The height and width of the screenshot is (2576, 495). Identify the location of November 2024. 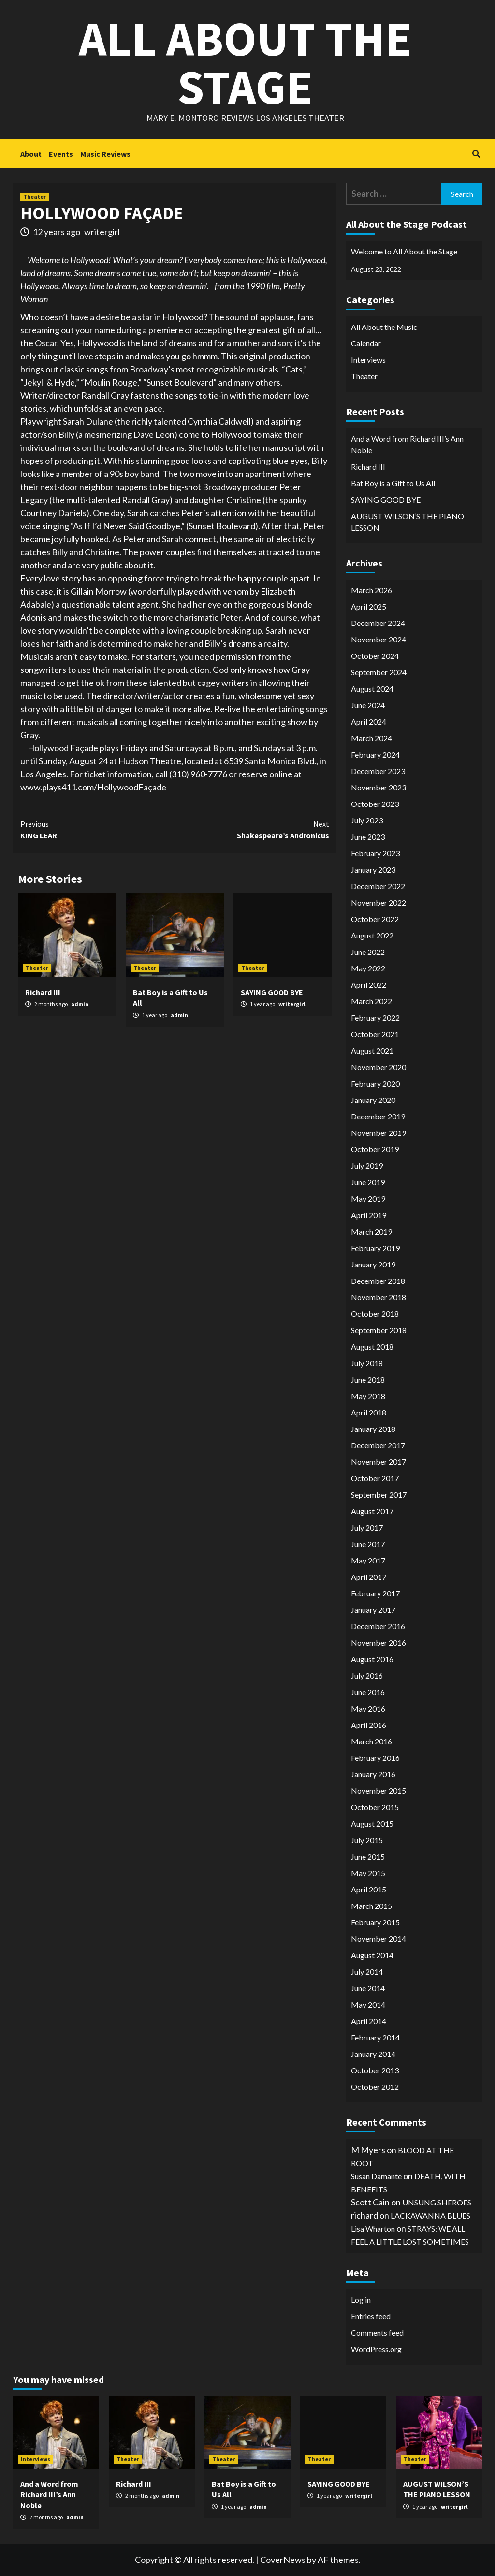
(378, 639).